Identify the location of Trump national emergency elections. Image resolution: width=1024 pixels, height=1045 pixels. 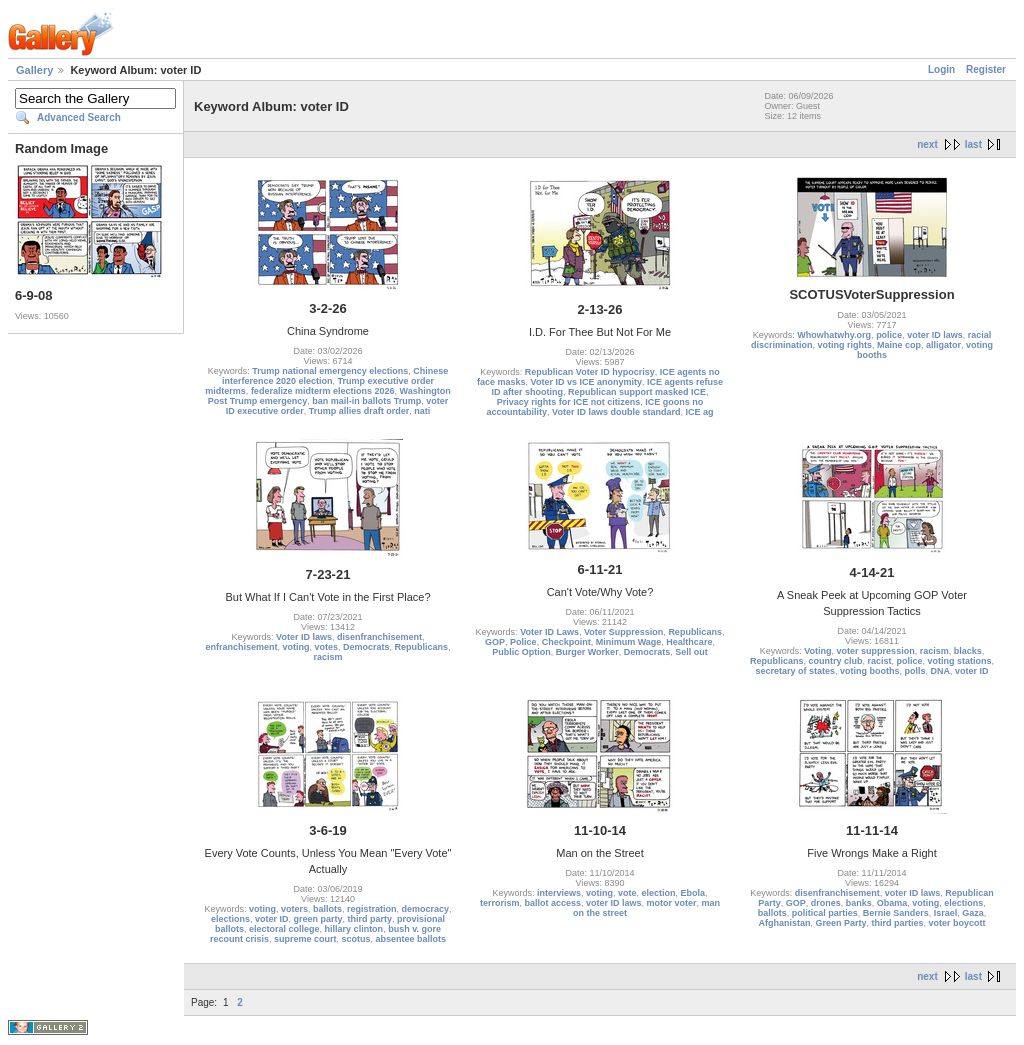
(330, 371).